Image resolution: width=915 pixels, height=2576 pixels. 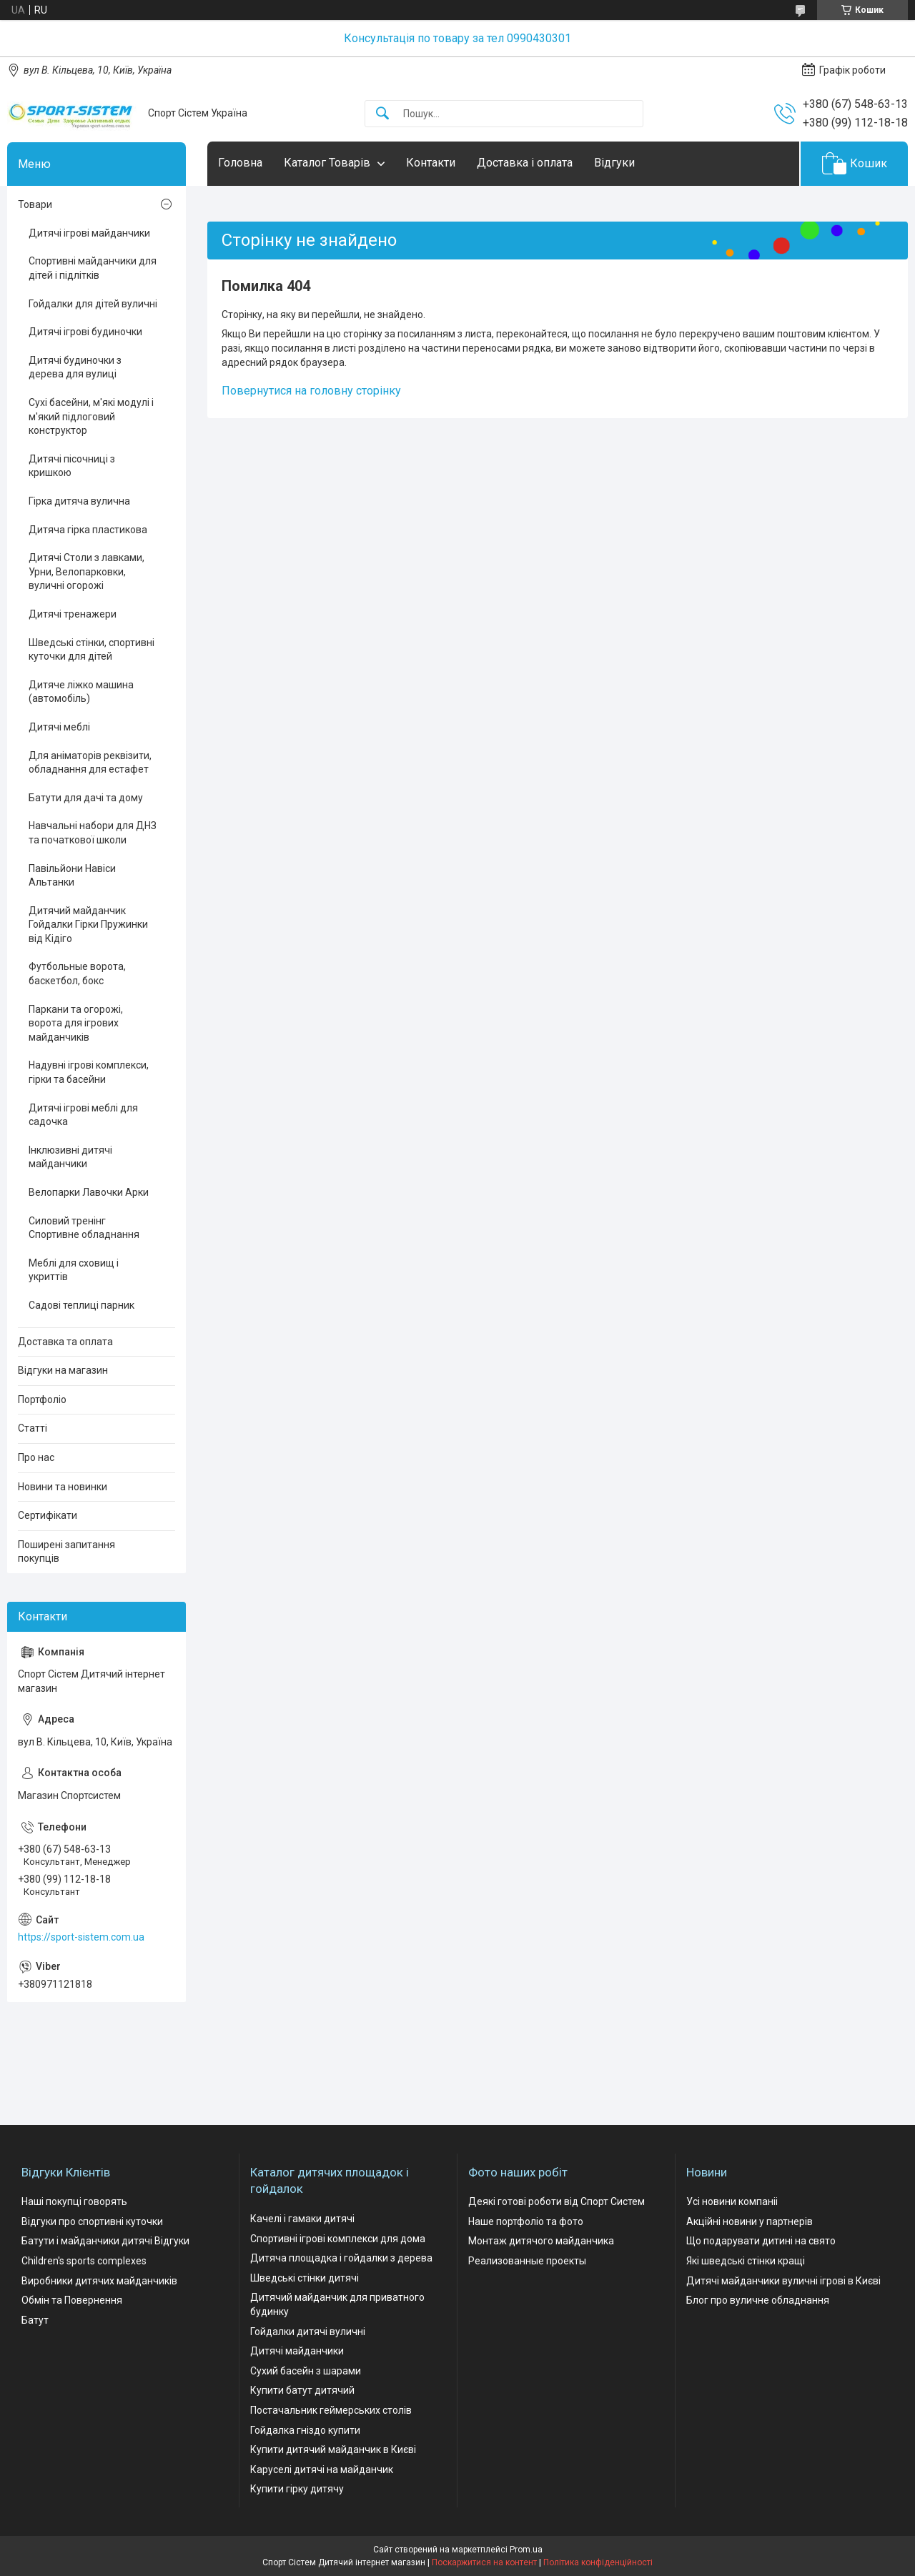 What do you see at coordinates (556, 2201) in the screenshot?
I see `Деякі готові роботи від Спорт Систем` at bounding box center [556, 2201].